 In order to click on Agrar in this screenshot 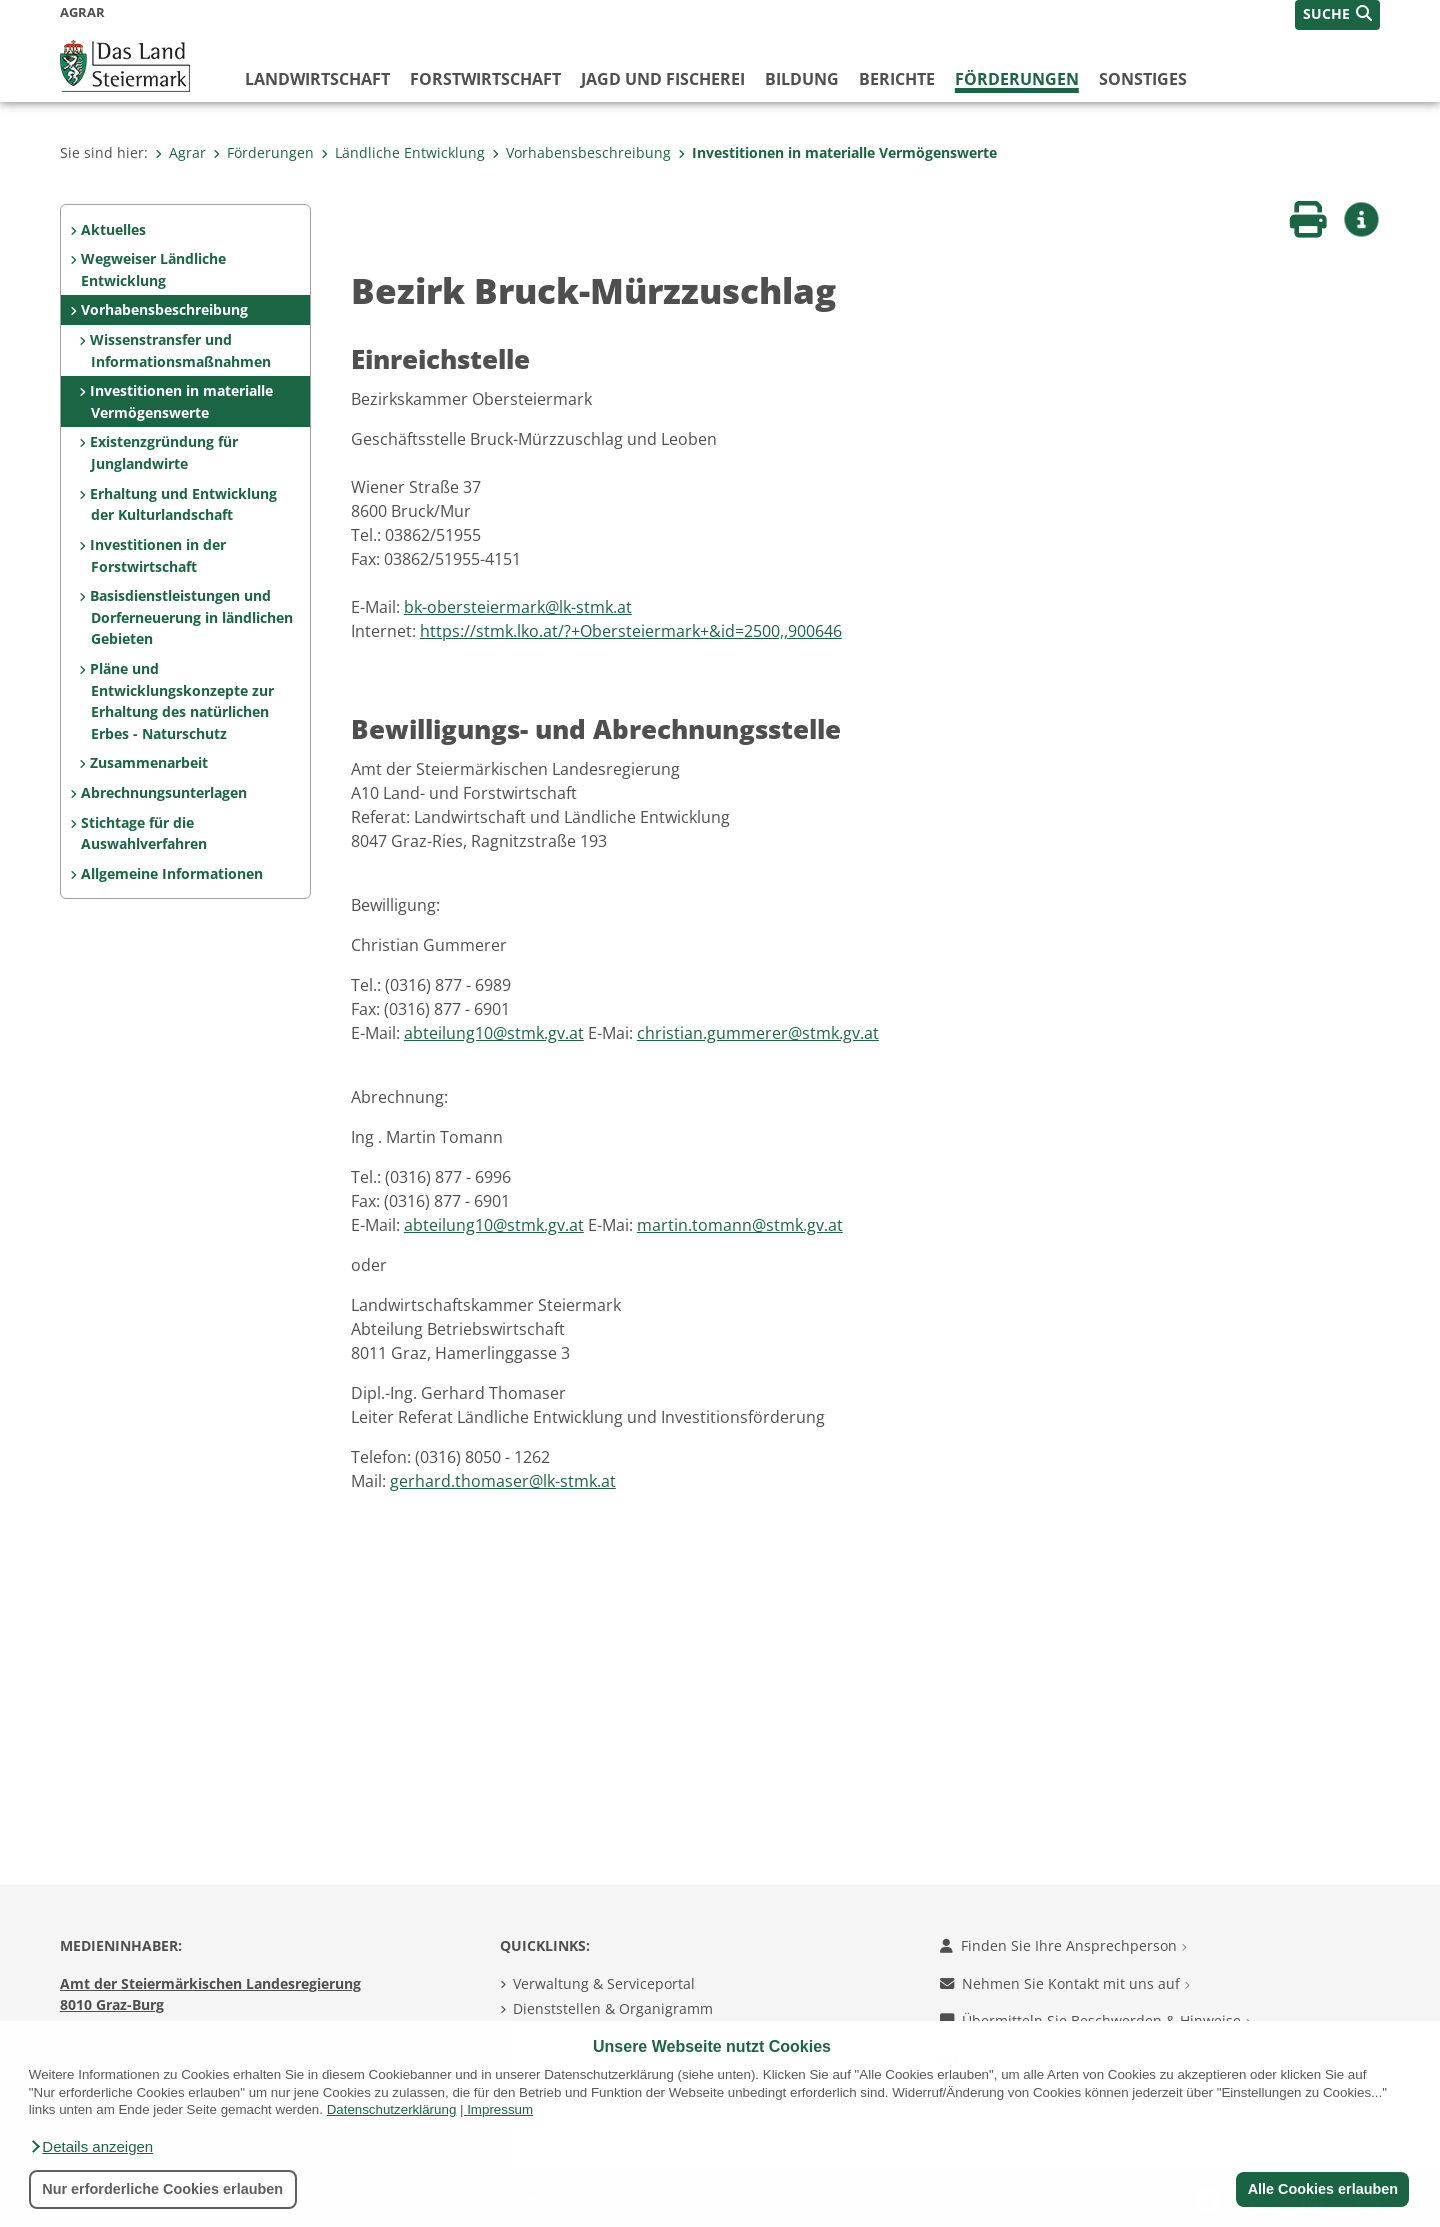, I will do `click(180, 152)`.